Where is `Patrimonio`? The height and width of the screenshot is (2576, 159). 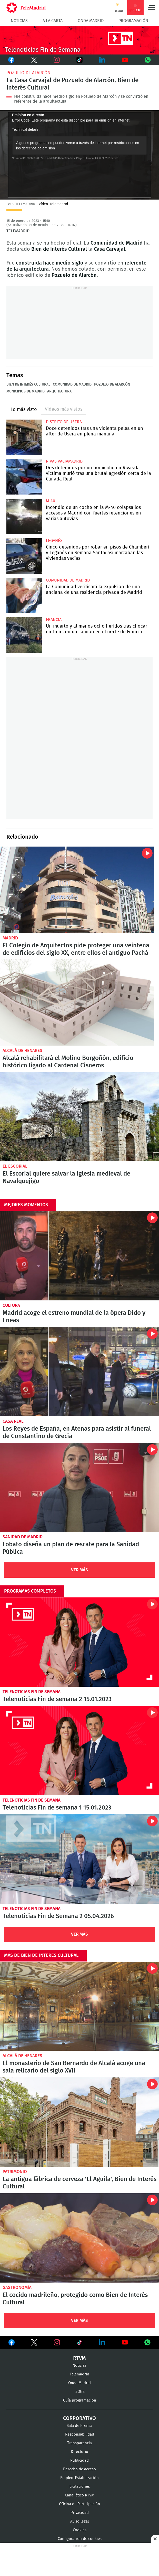 Patrimonio is located at coordinates (15, 2171).